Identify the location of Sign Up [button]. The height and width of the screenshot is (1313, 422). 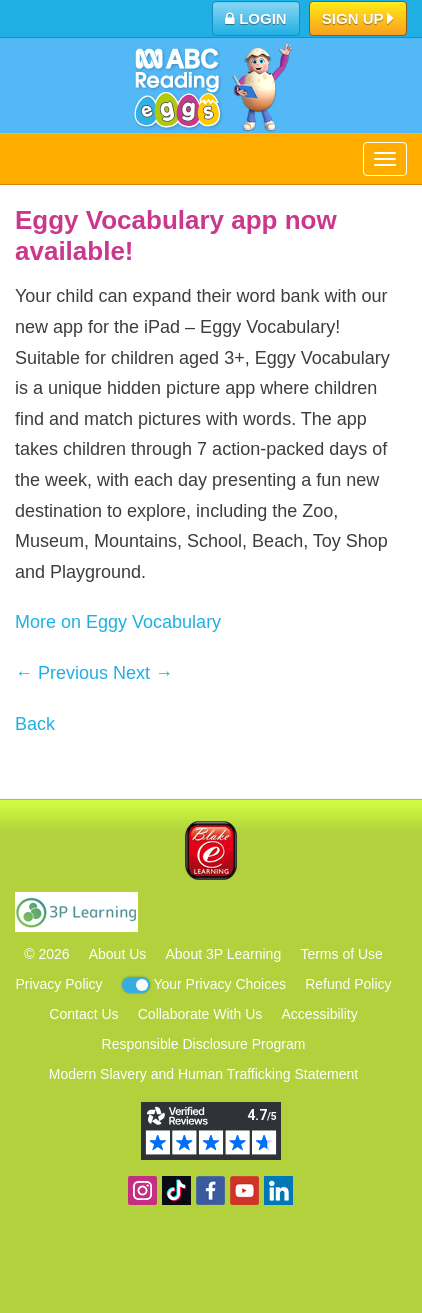
(358, 20).